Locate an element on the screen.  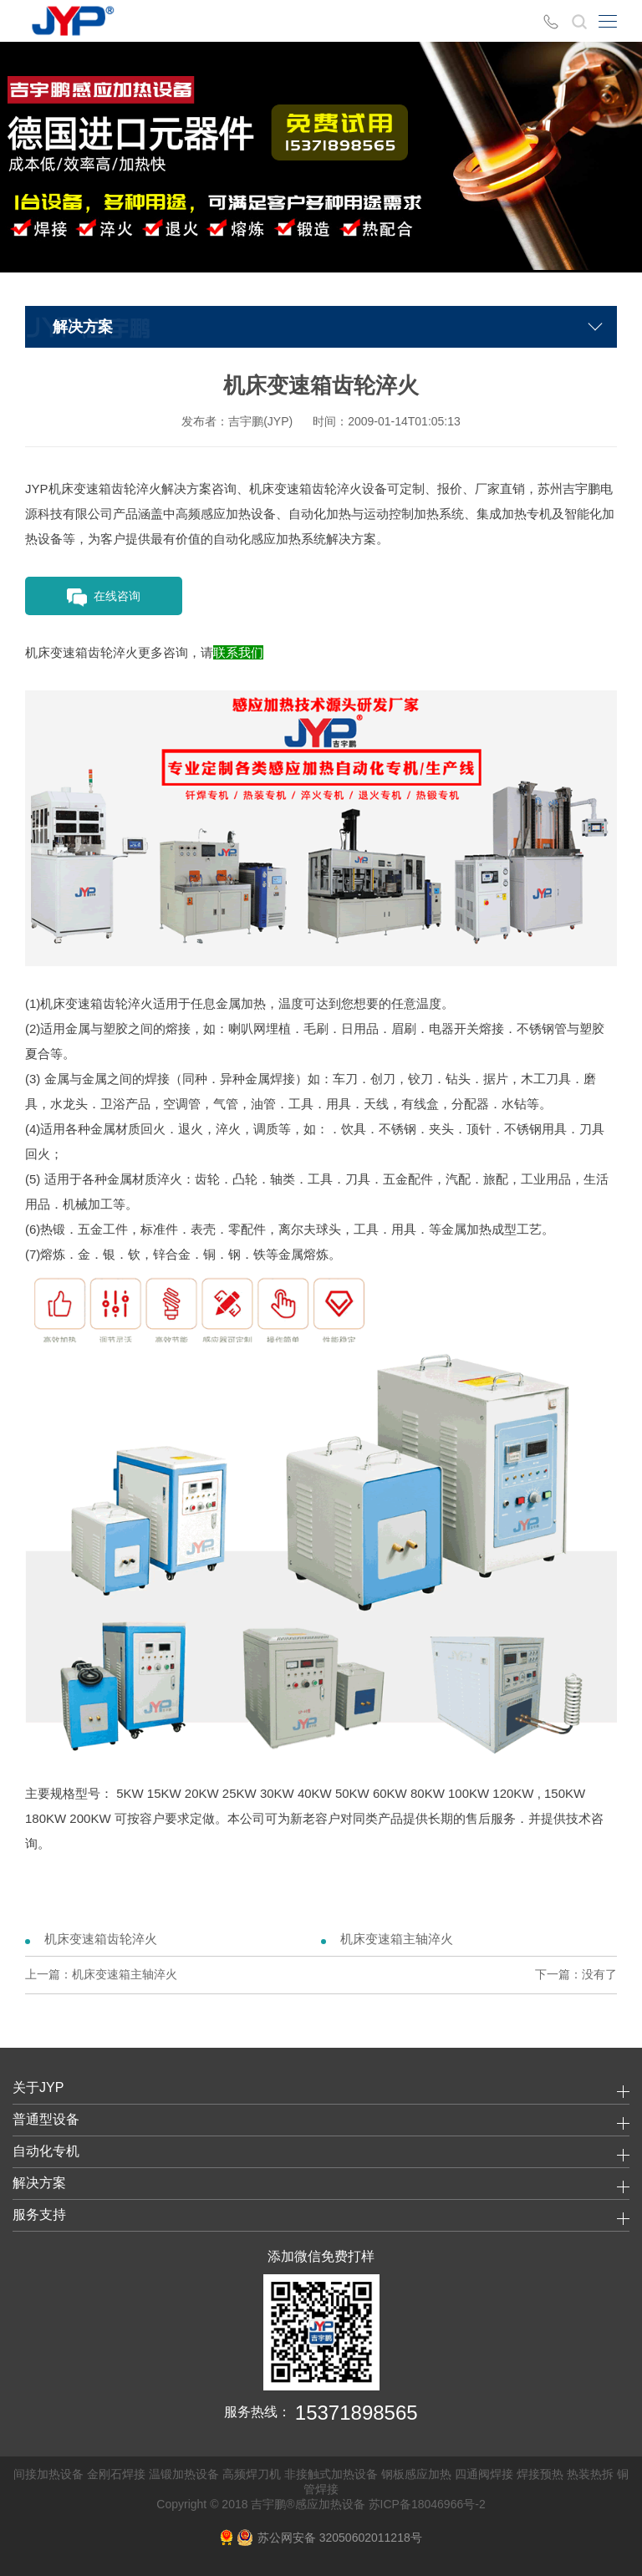
在线咨询 is located at coordinates (103, 597).